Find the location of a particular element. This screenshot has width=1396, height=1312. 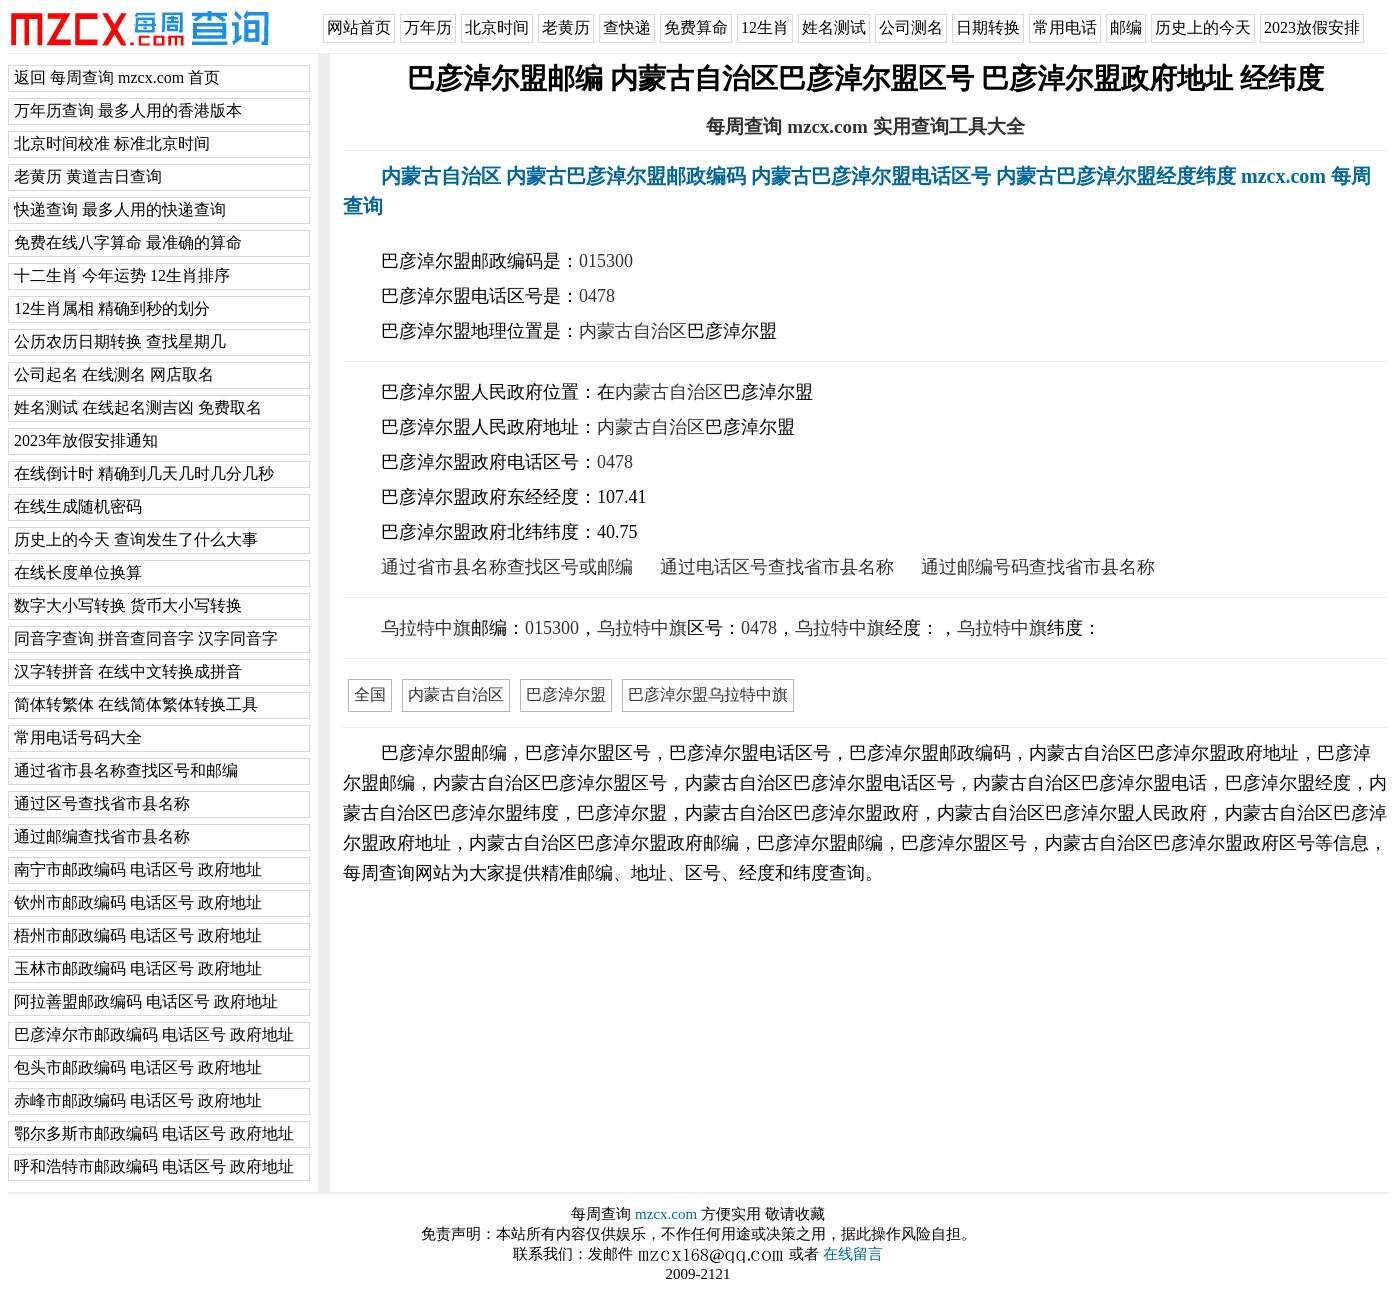

每周查询 mzcx.com 实用查询工具大全 is located at coordinates (865, 126).